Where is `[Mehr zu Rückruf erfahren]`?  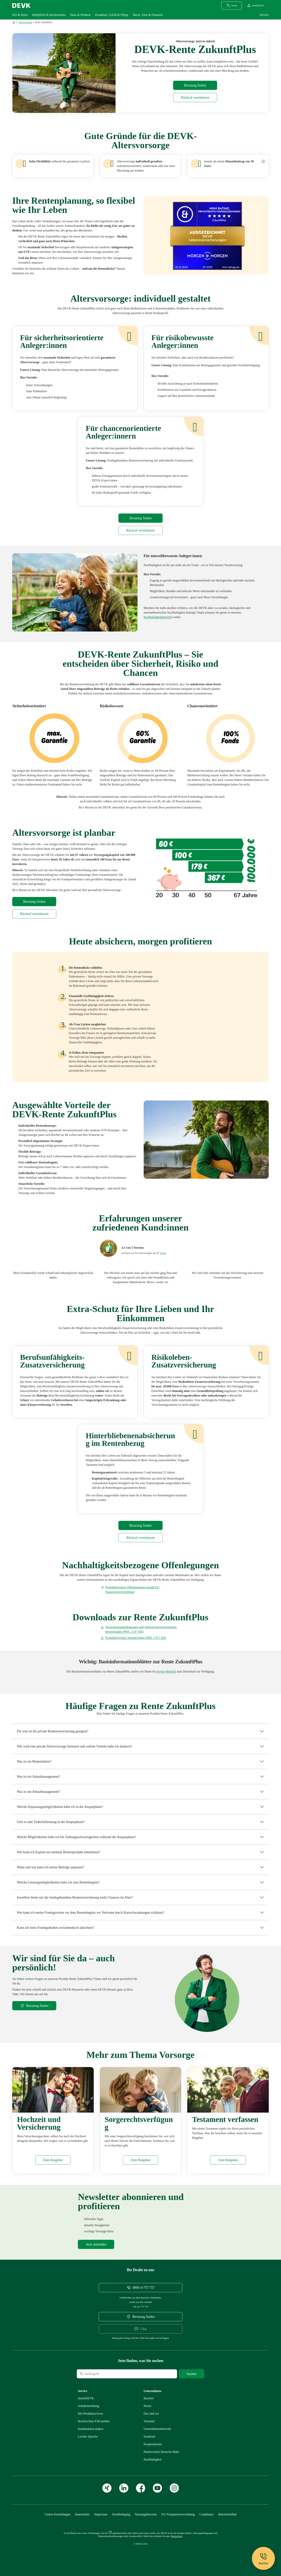
[Mehr zu Rückruf erfahren] is located at coordinates (195, 97).